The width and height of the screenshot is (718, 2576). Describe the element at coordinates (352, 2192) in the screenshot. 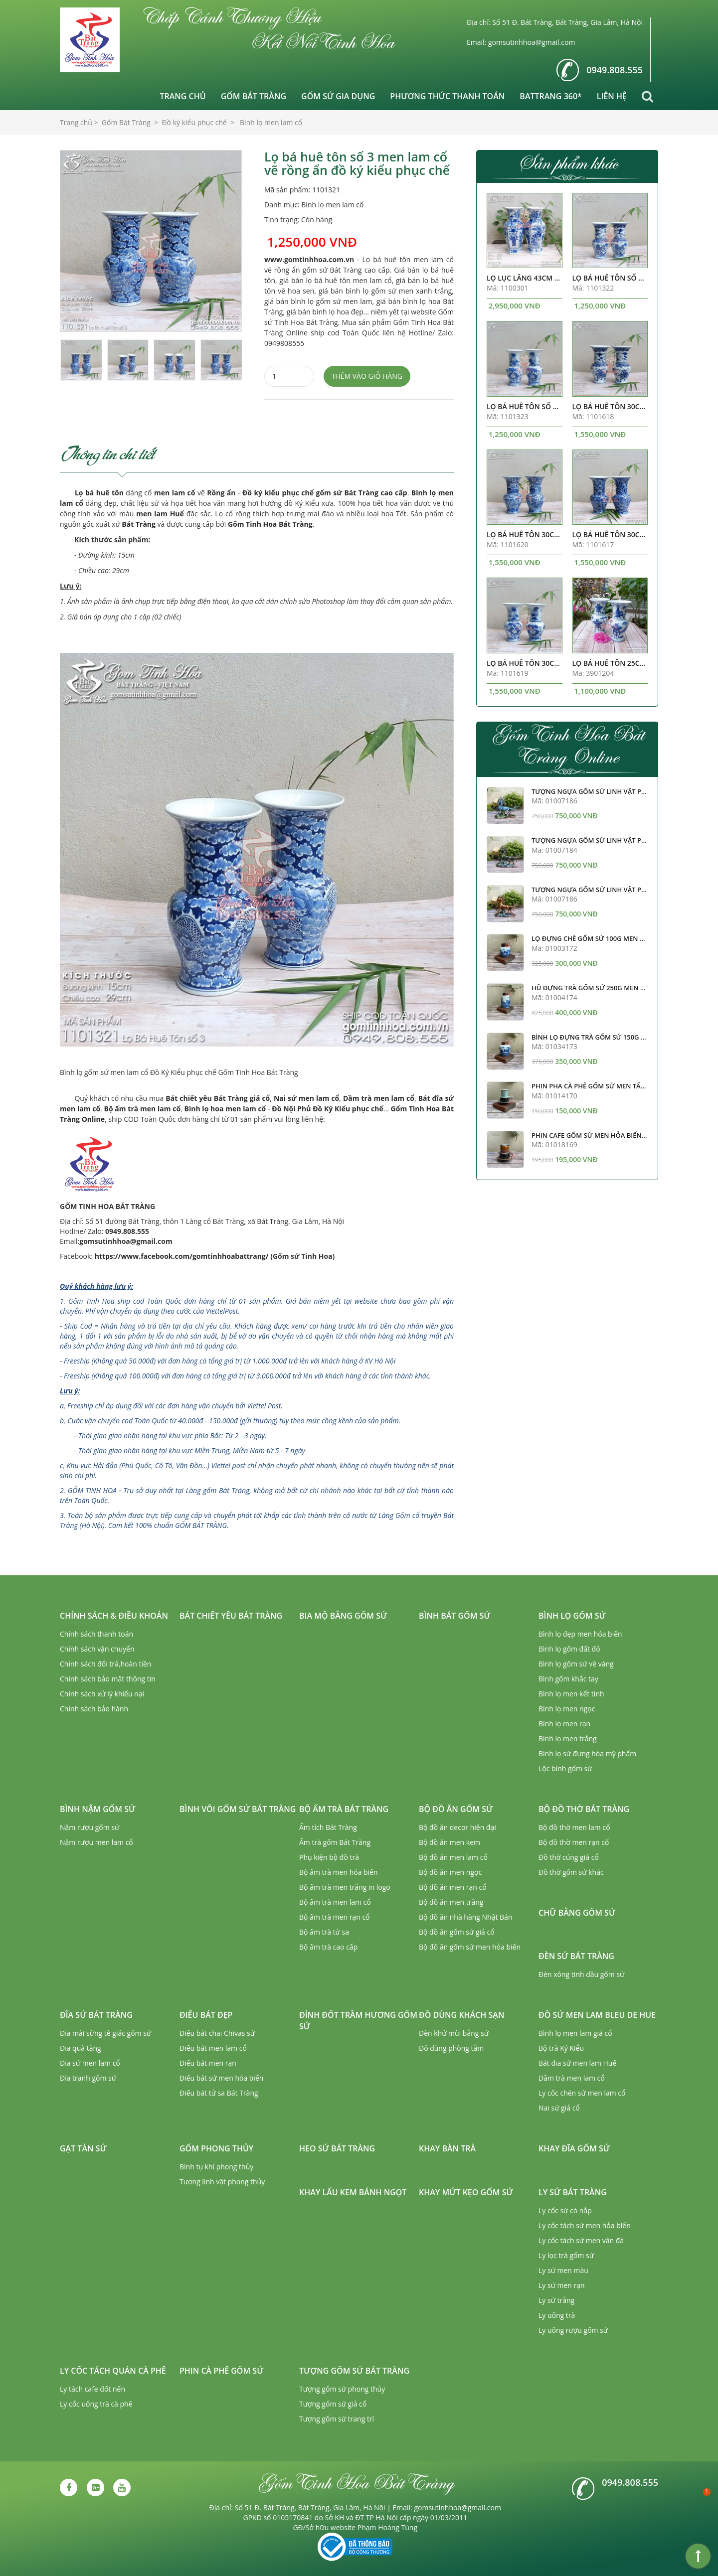

I see `Khay lẩu kem bánh ngọt` at that location.